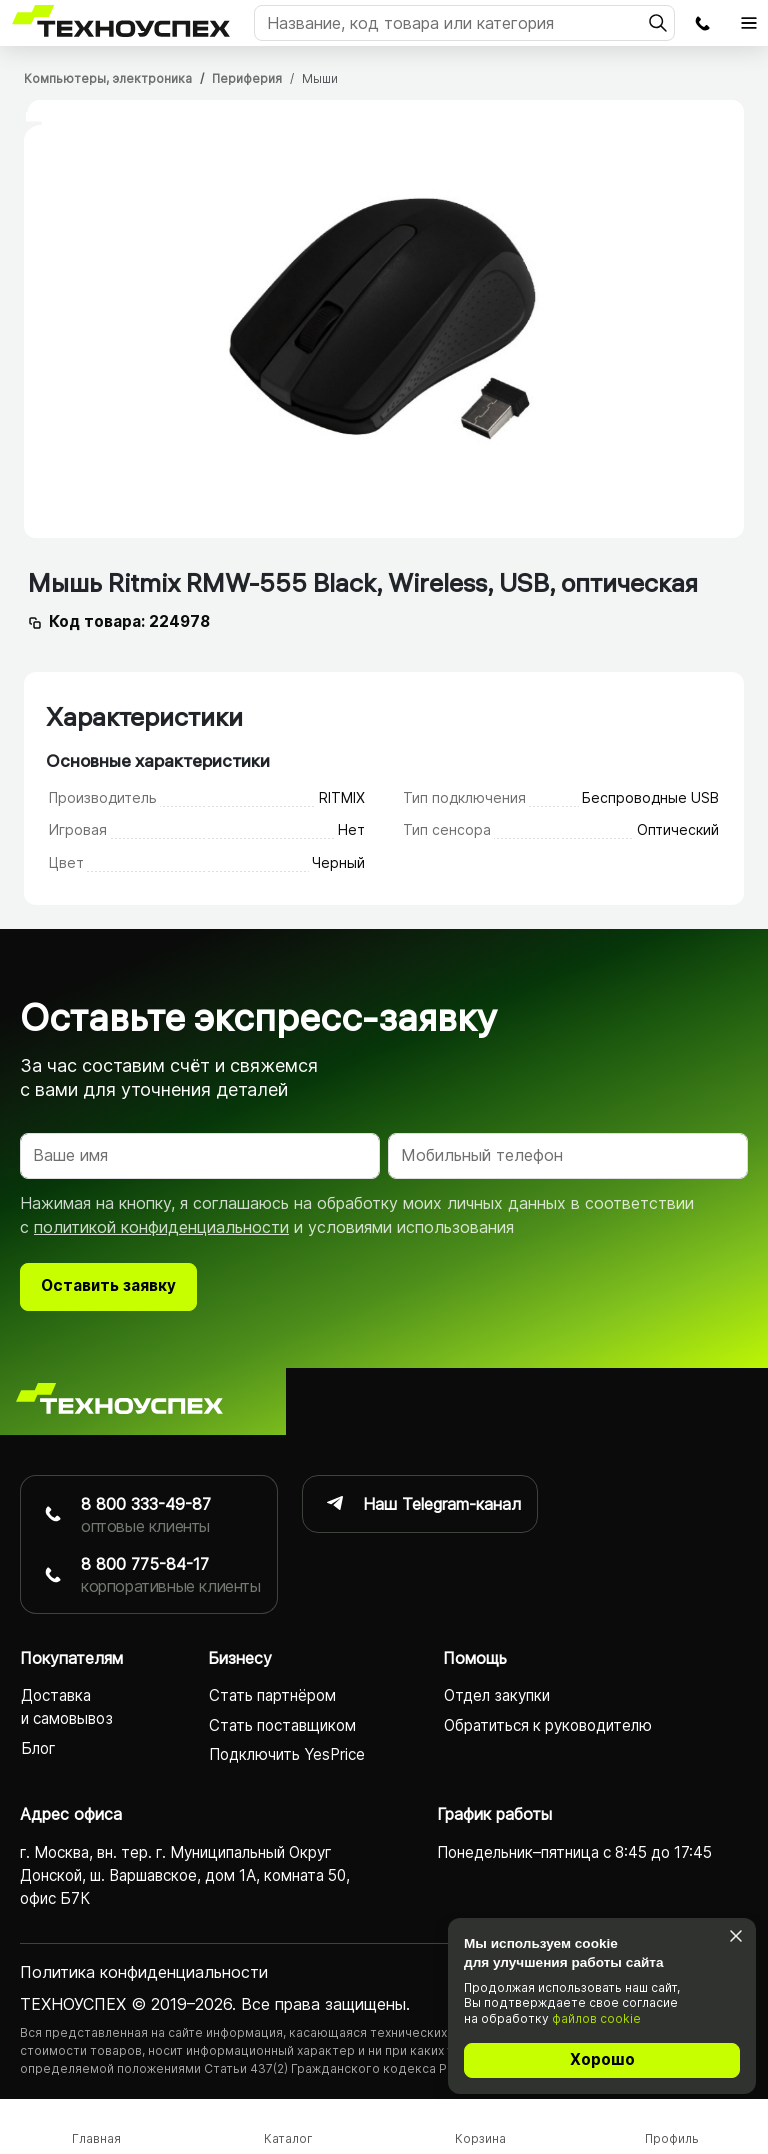 The width and height of the screenshot is (768, 2154). What do you see at coordinates (129, 621) in the screenshot?
I see `Код товара: 224978` at bounding box center [129, 621].